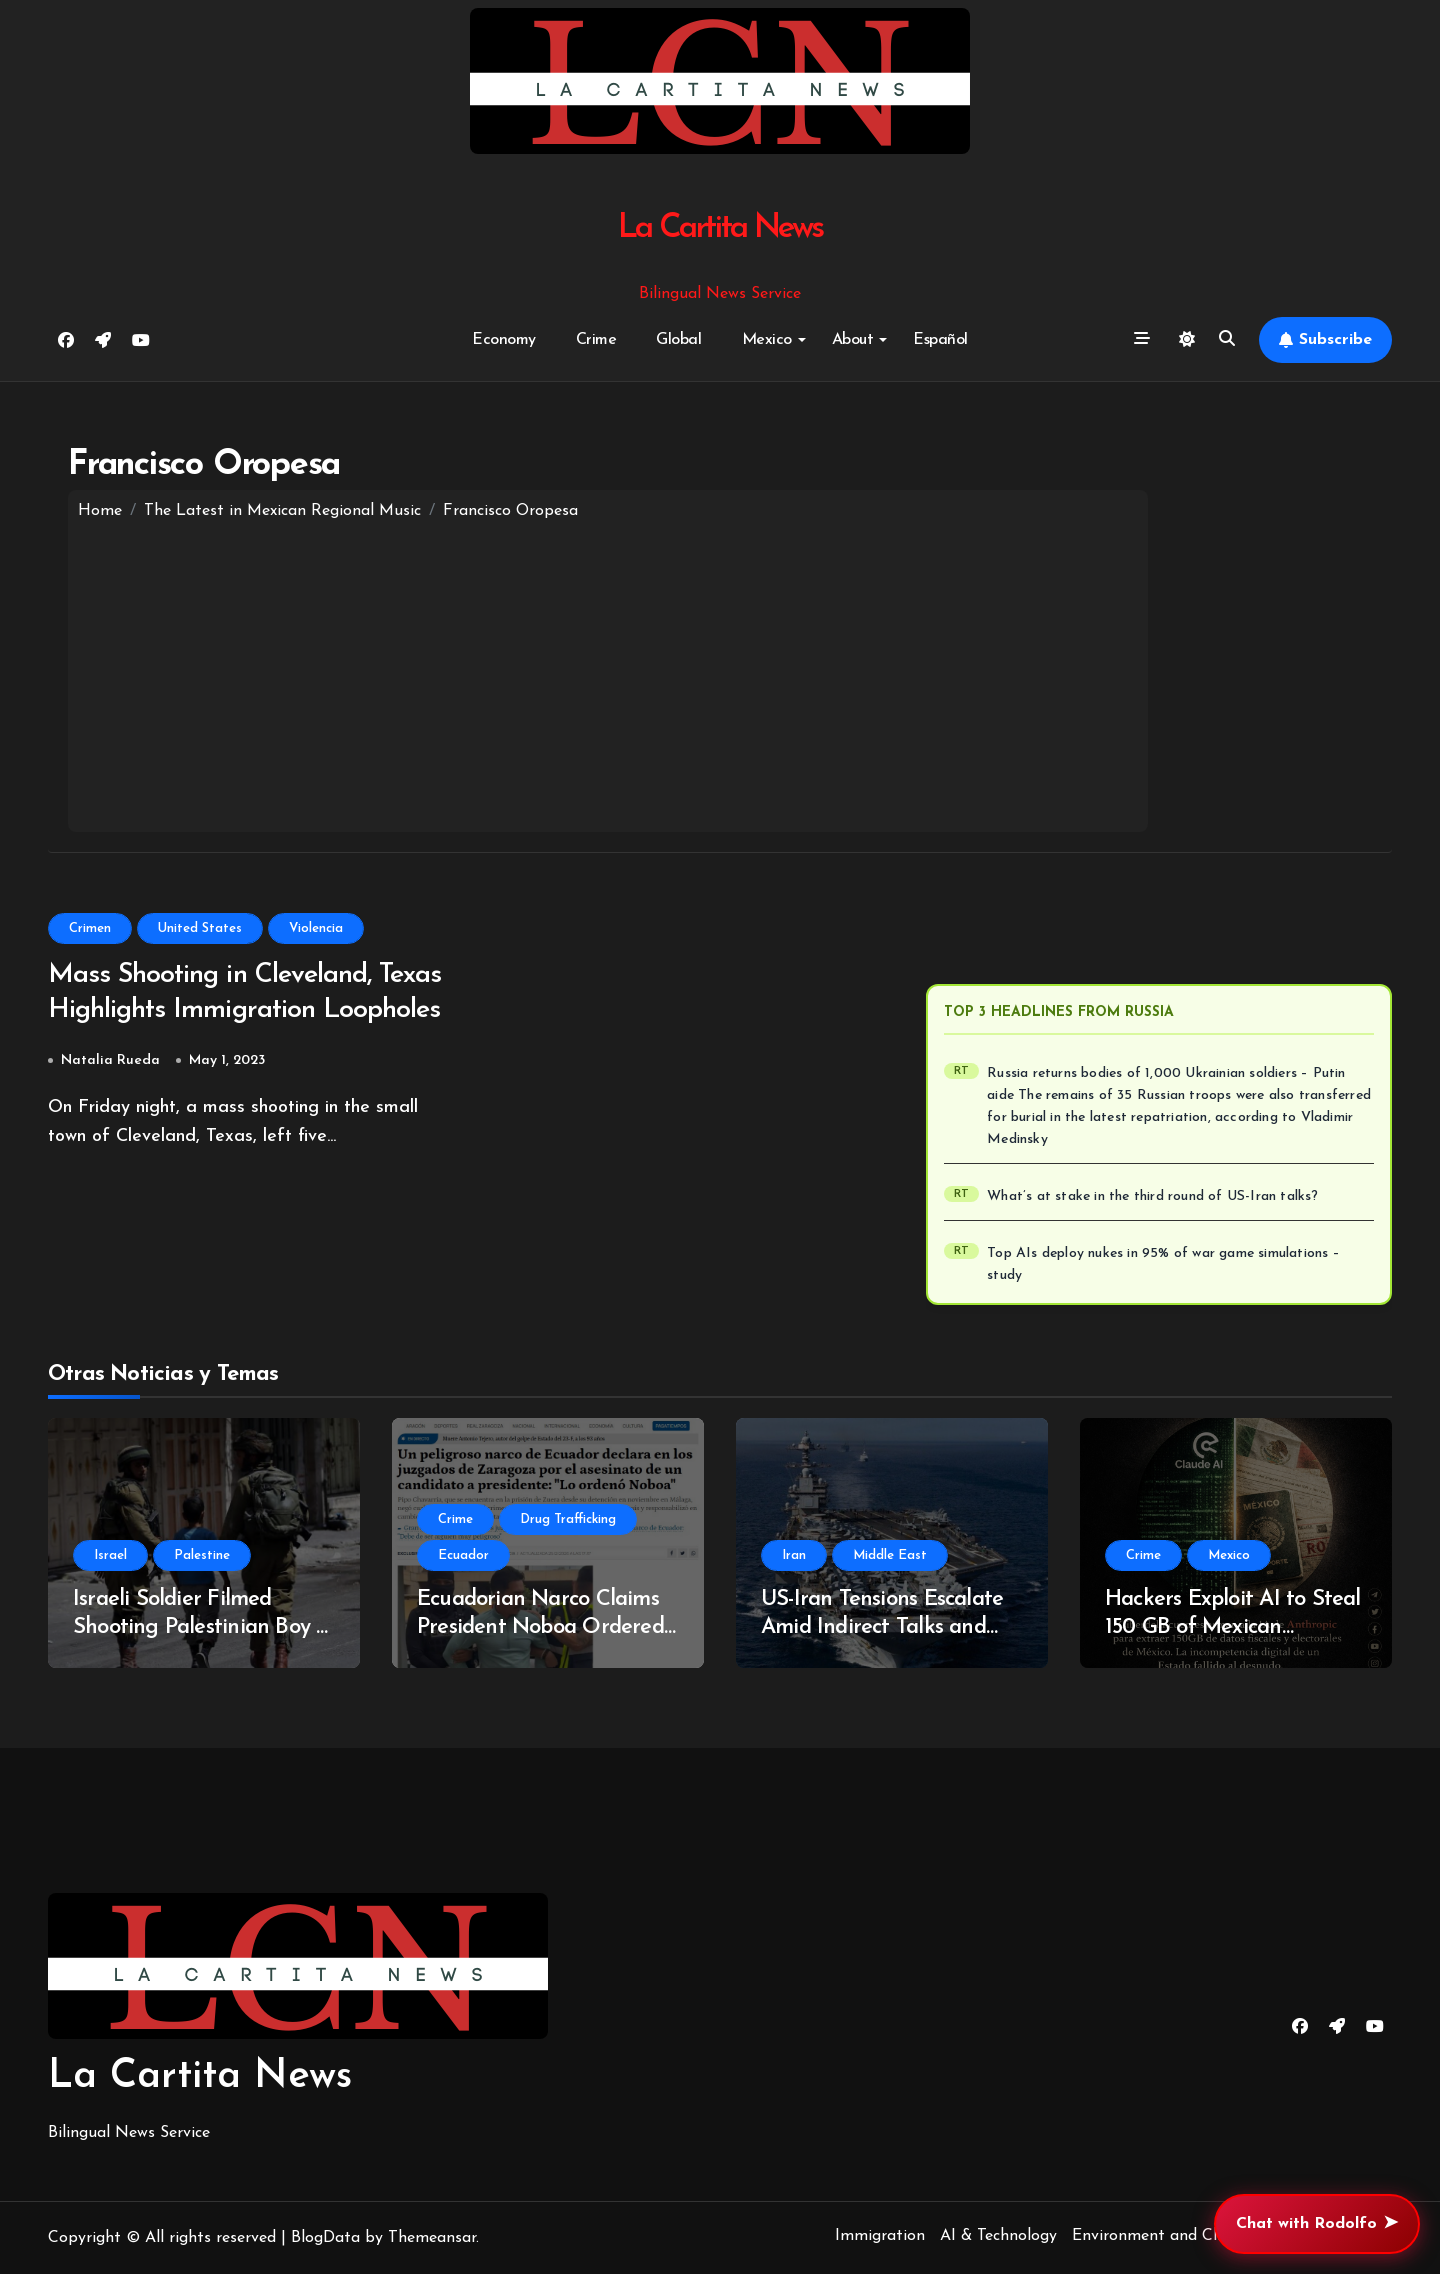 Image resolution: width=1440 pixels, height=2274 pixels. What do you see at coordinates (432, 2238) in the screenshot?
I see `Themeansar` at bounding box center [432, 2238].